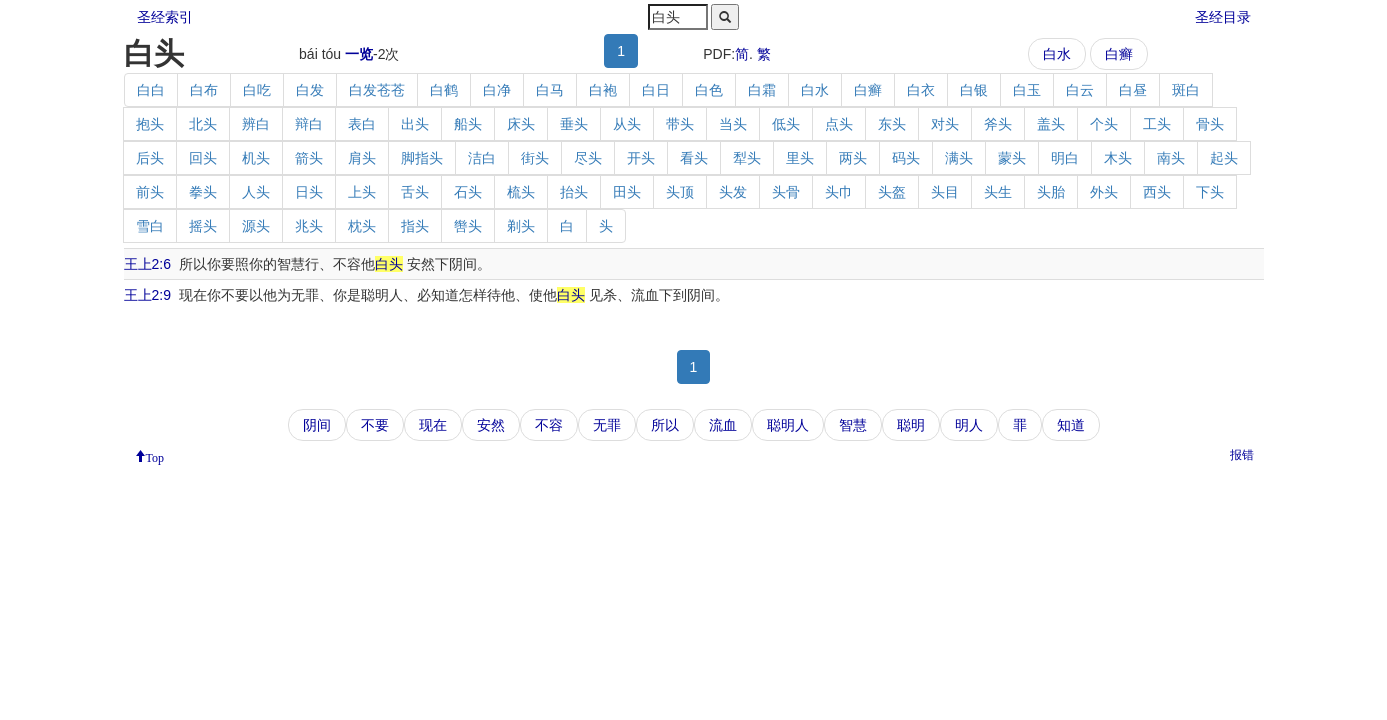 The width and height of the screenshot is (1387, 720). Describe the element at coordinates (969, 425) in the screenshot. I see `明人` at that location.